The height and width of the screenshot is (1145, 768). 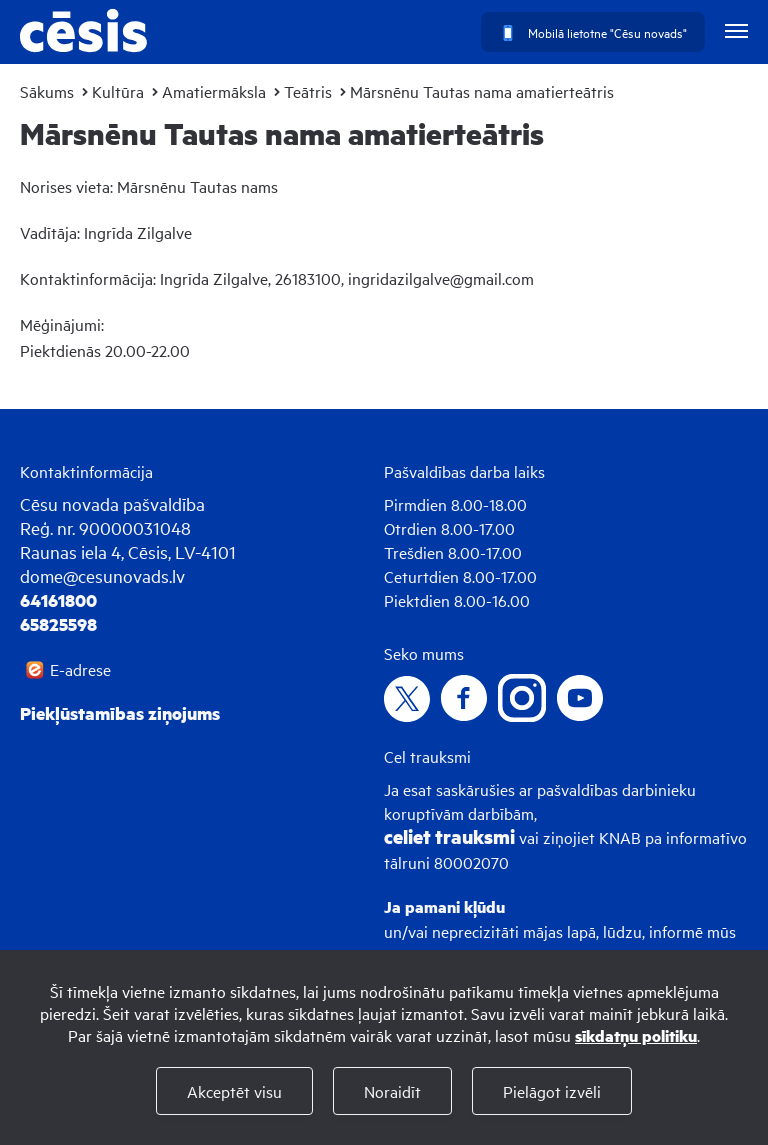 I want to click on Mārsnēnu Tautas nama amatierteātris, so click(x=482, y=91).